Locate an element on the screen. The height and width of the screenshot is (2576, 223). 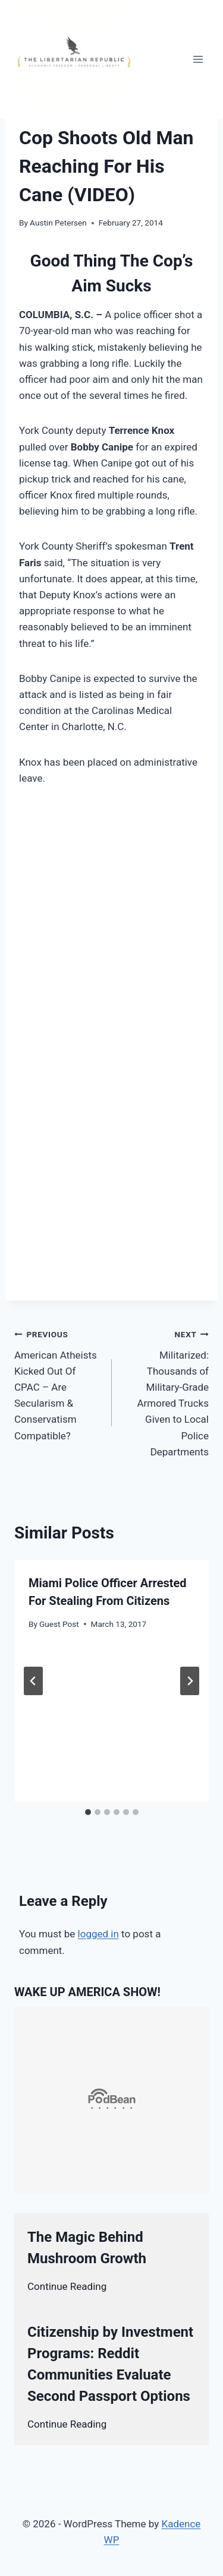
Militarized: Thousands of Military-Grade Armored Trucks Given to Local Police Departments is located at coordinates (165, 1392).